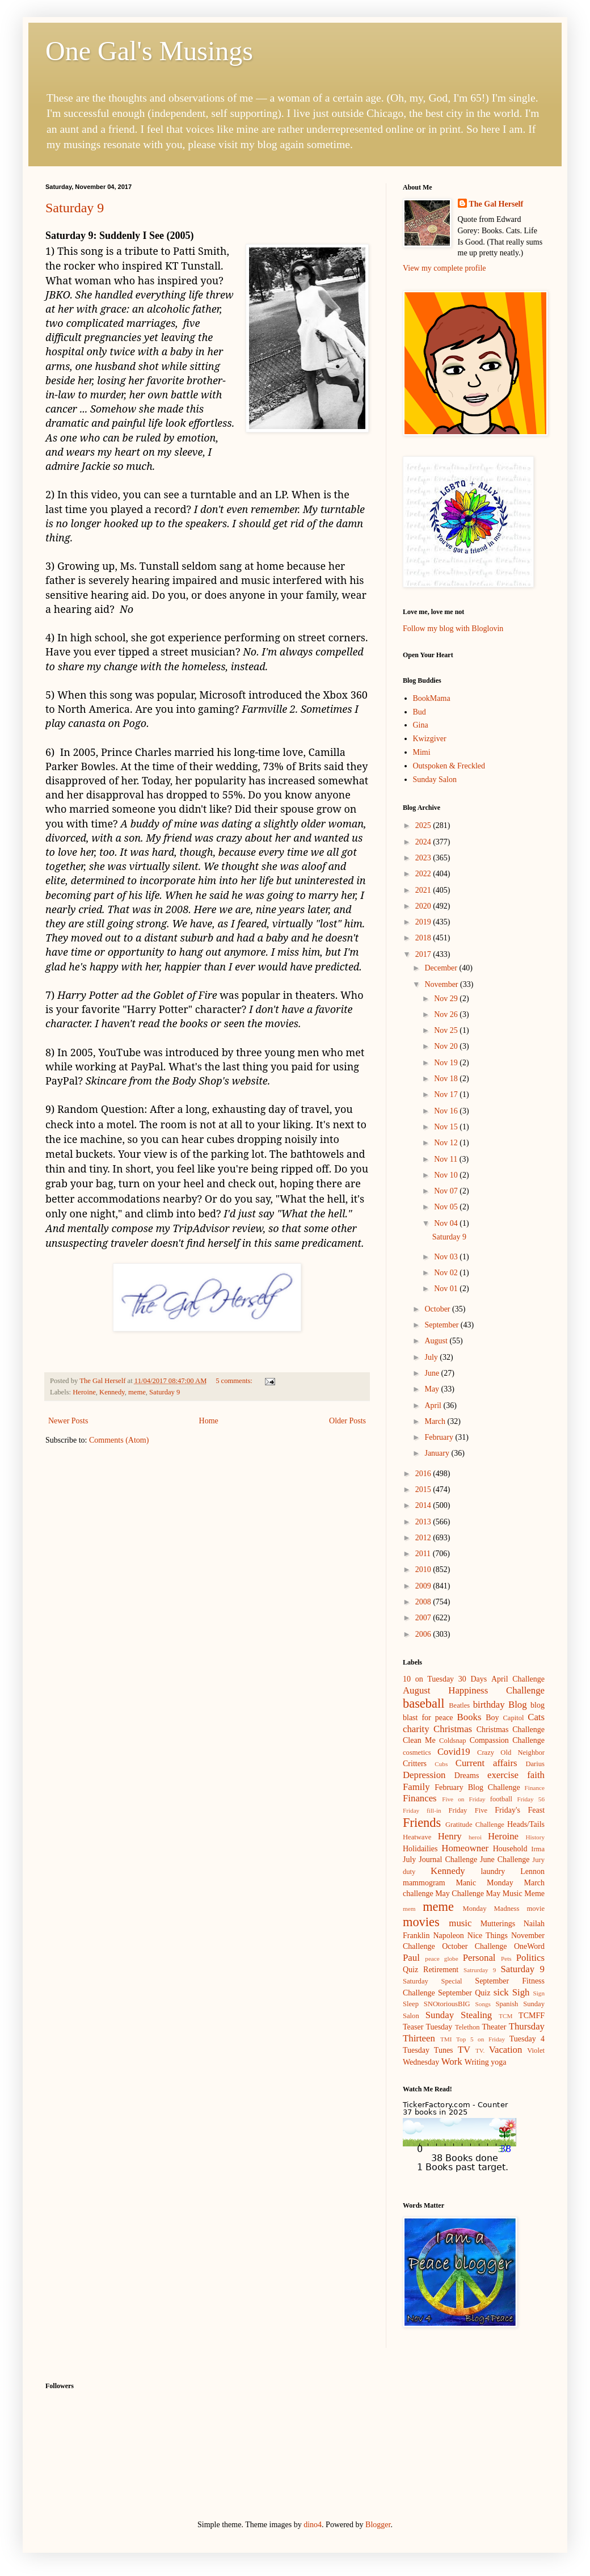 The width and height of the screenshot is (590, 2576). Describe the element at coordinates (447, 1288) in the screenshot. I see `Nov 01` at that location.